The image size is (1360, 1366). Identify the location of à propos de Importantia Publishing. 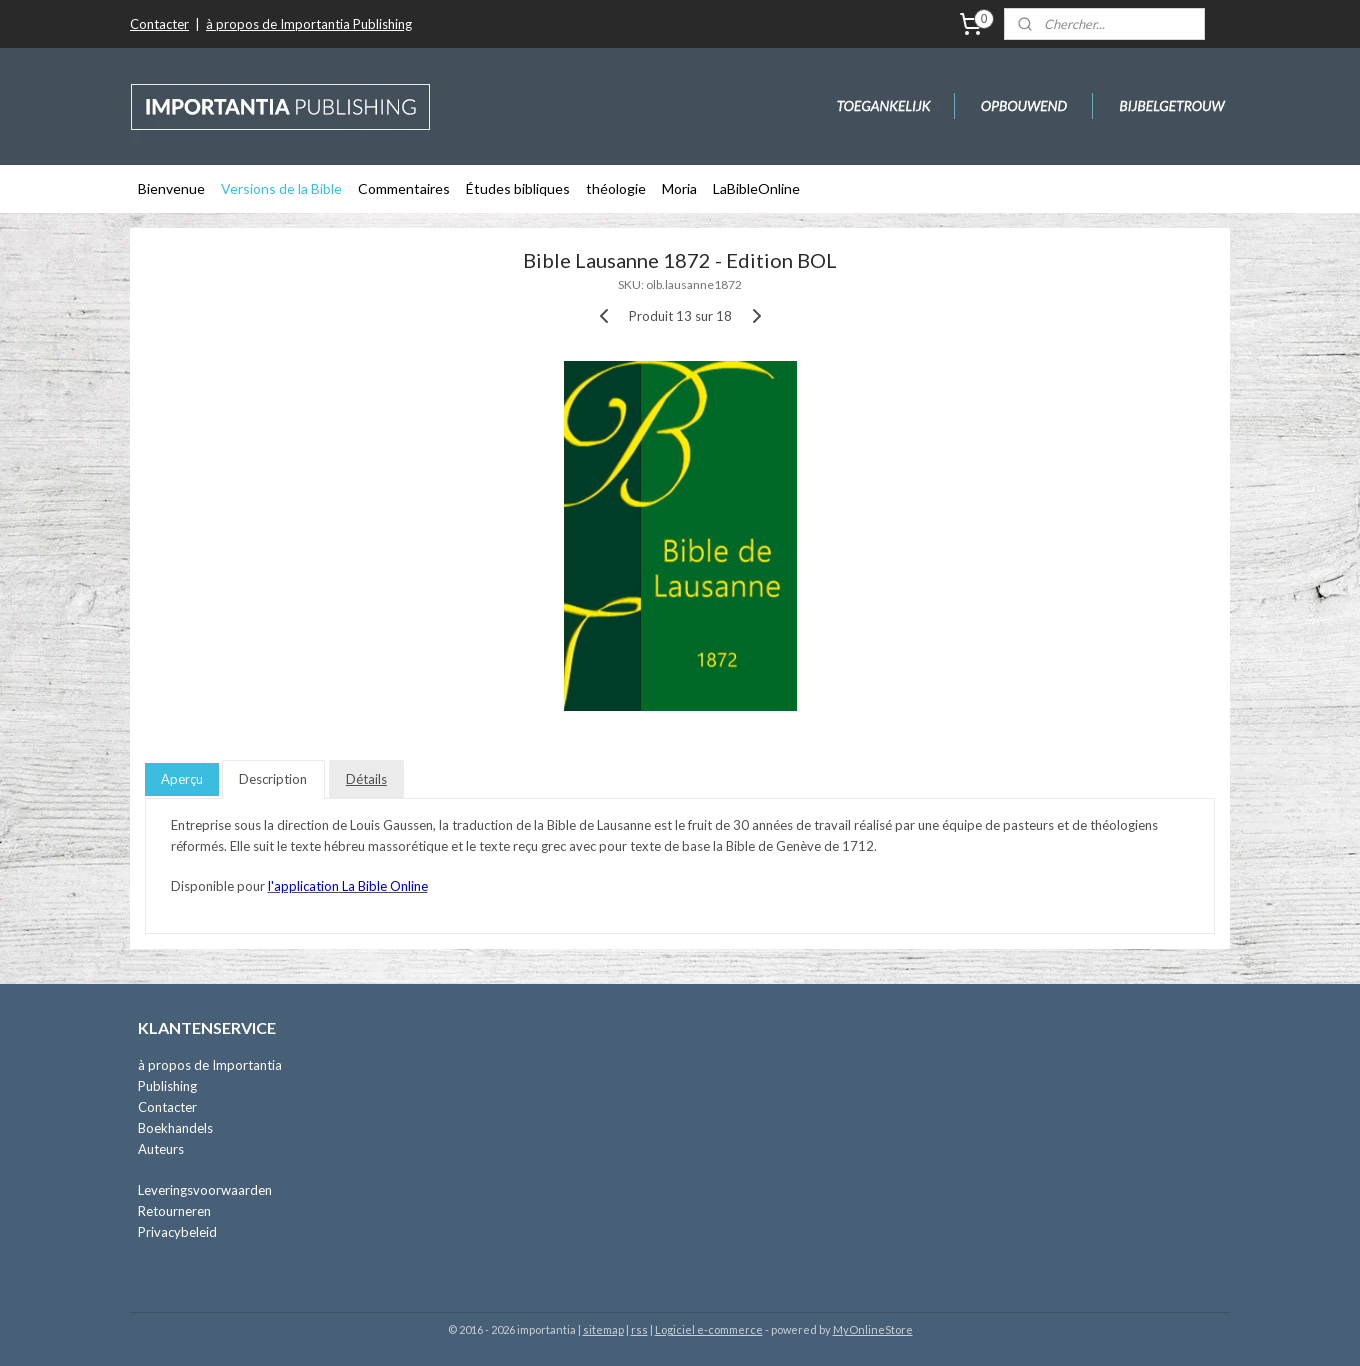
(309, 24).